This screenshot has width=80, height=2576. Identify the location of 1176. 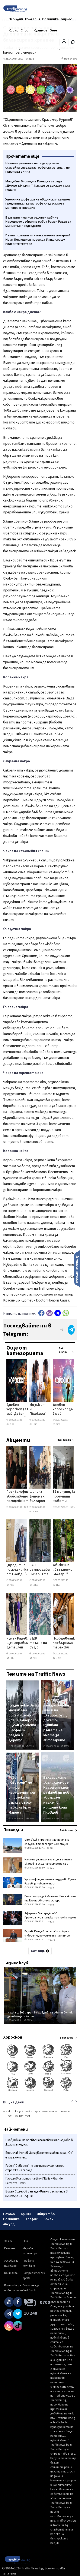
(51, 1940).